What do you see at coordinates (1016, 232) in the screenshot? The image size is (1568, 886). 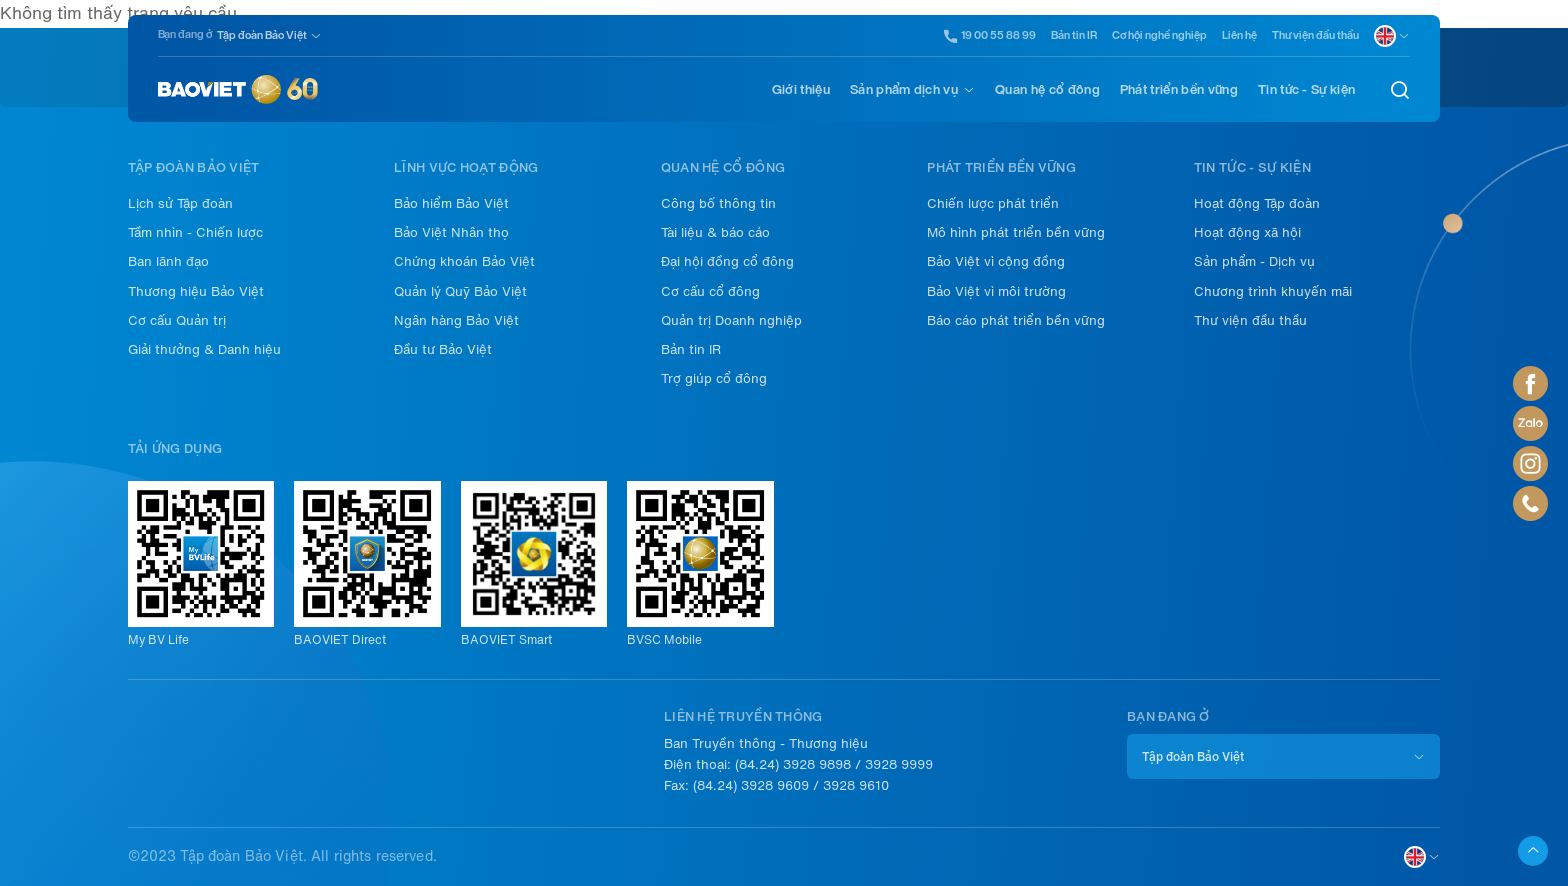 I see `Mô hình phát triển bền vững` at bounding box center [1016, 232].